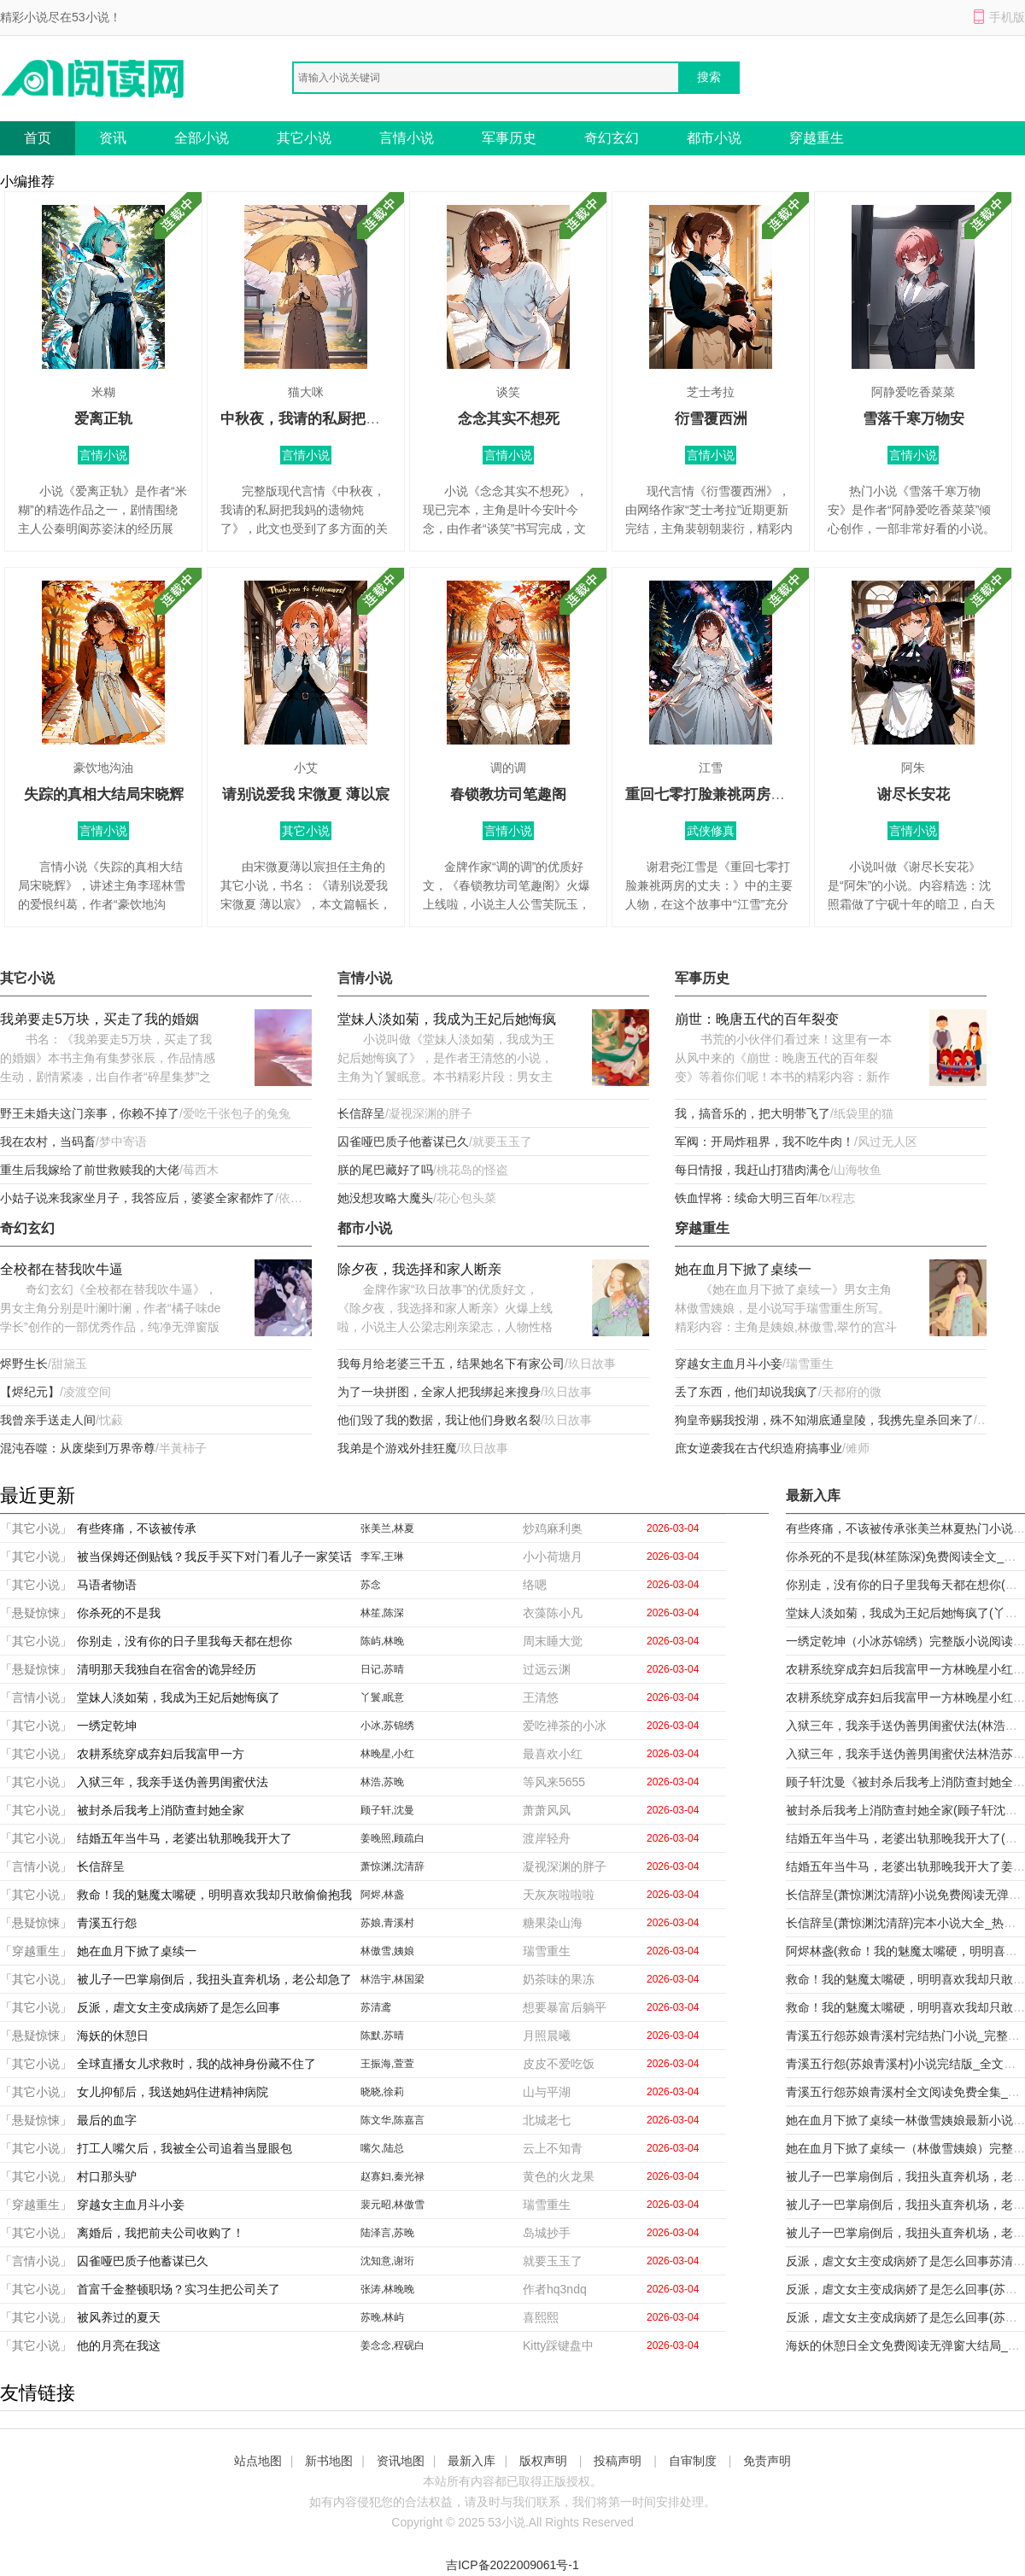 The width and height of the screenshot is (1025, 2576). I want to click on 除夕夜，我选择和家人断亲, so click(419, 1269).